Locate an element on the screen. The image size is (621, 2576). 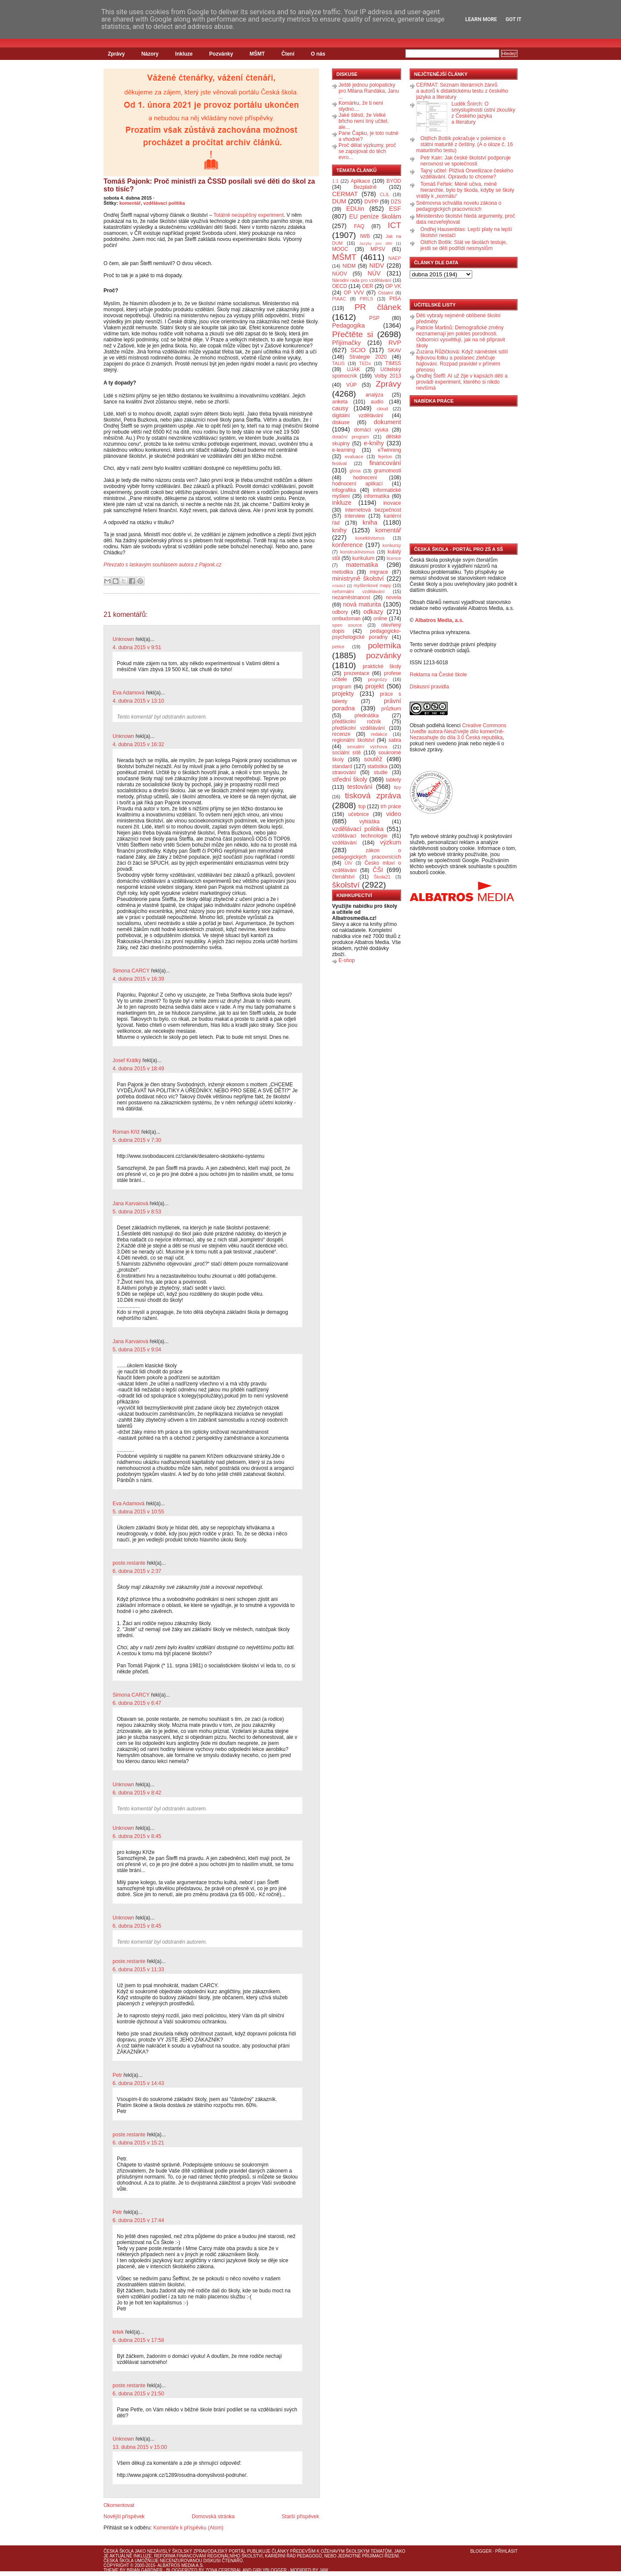
FAQ is located at coordinates (359, 226).